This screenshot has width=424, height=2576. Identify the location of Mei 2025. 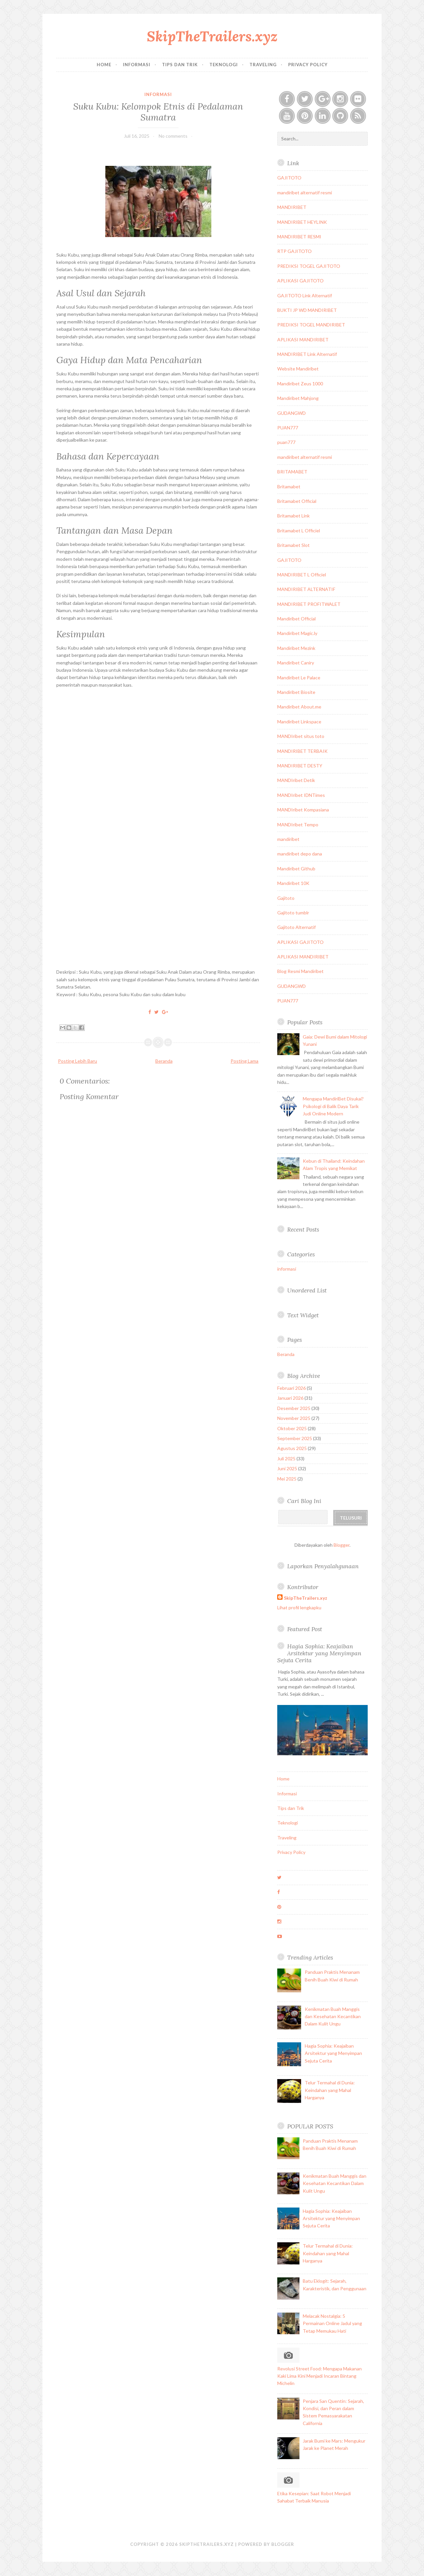
(286, 1479).